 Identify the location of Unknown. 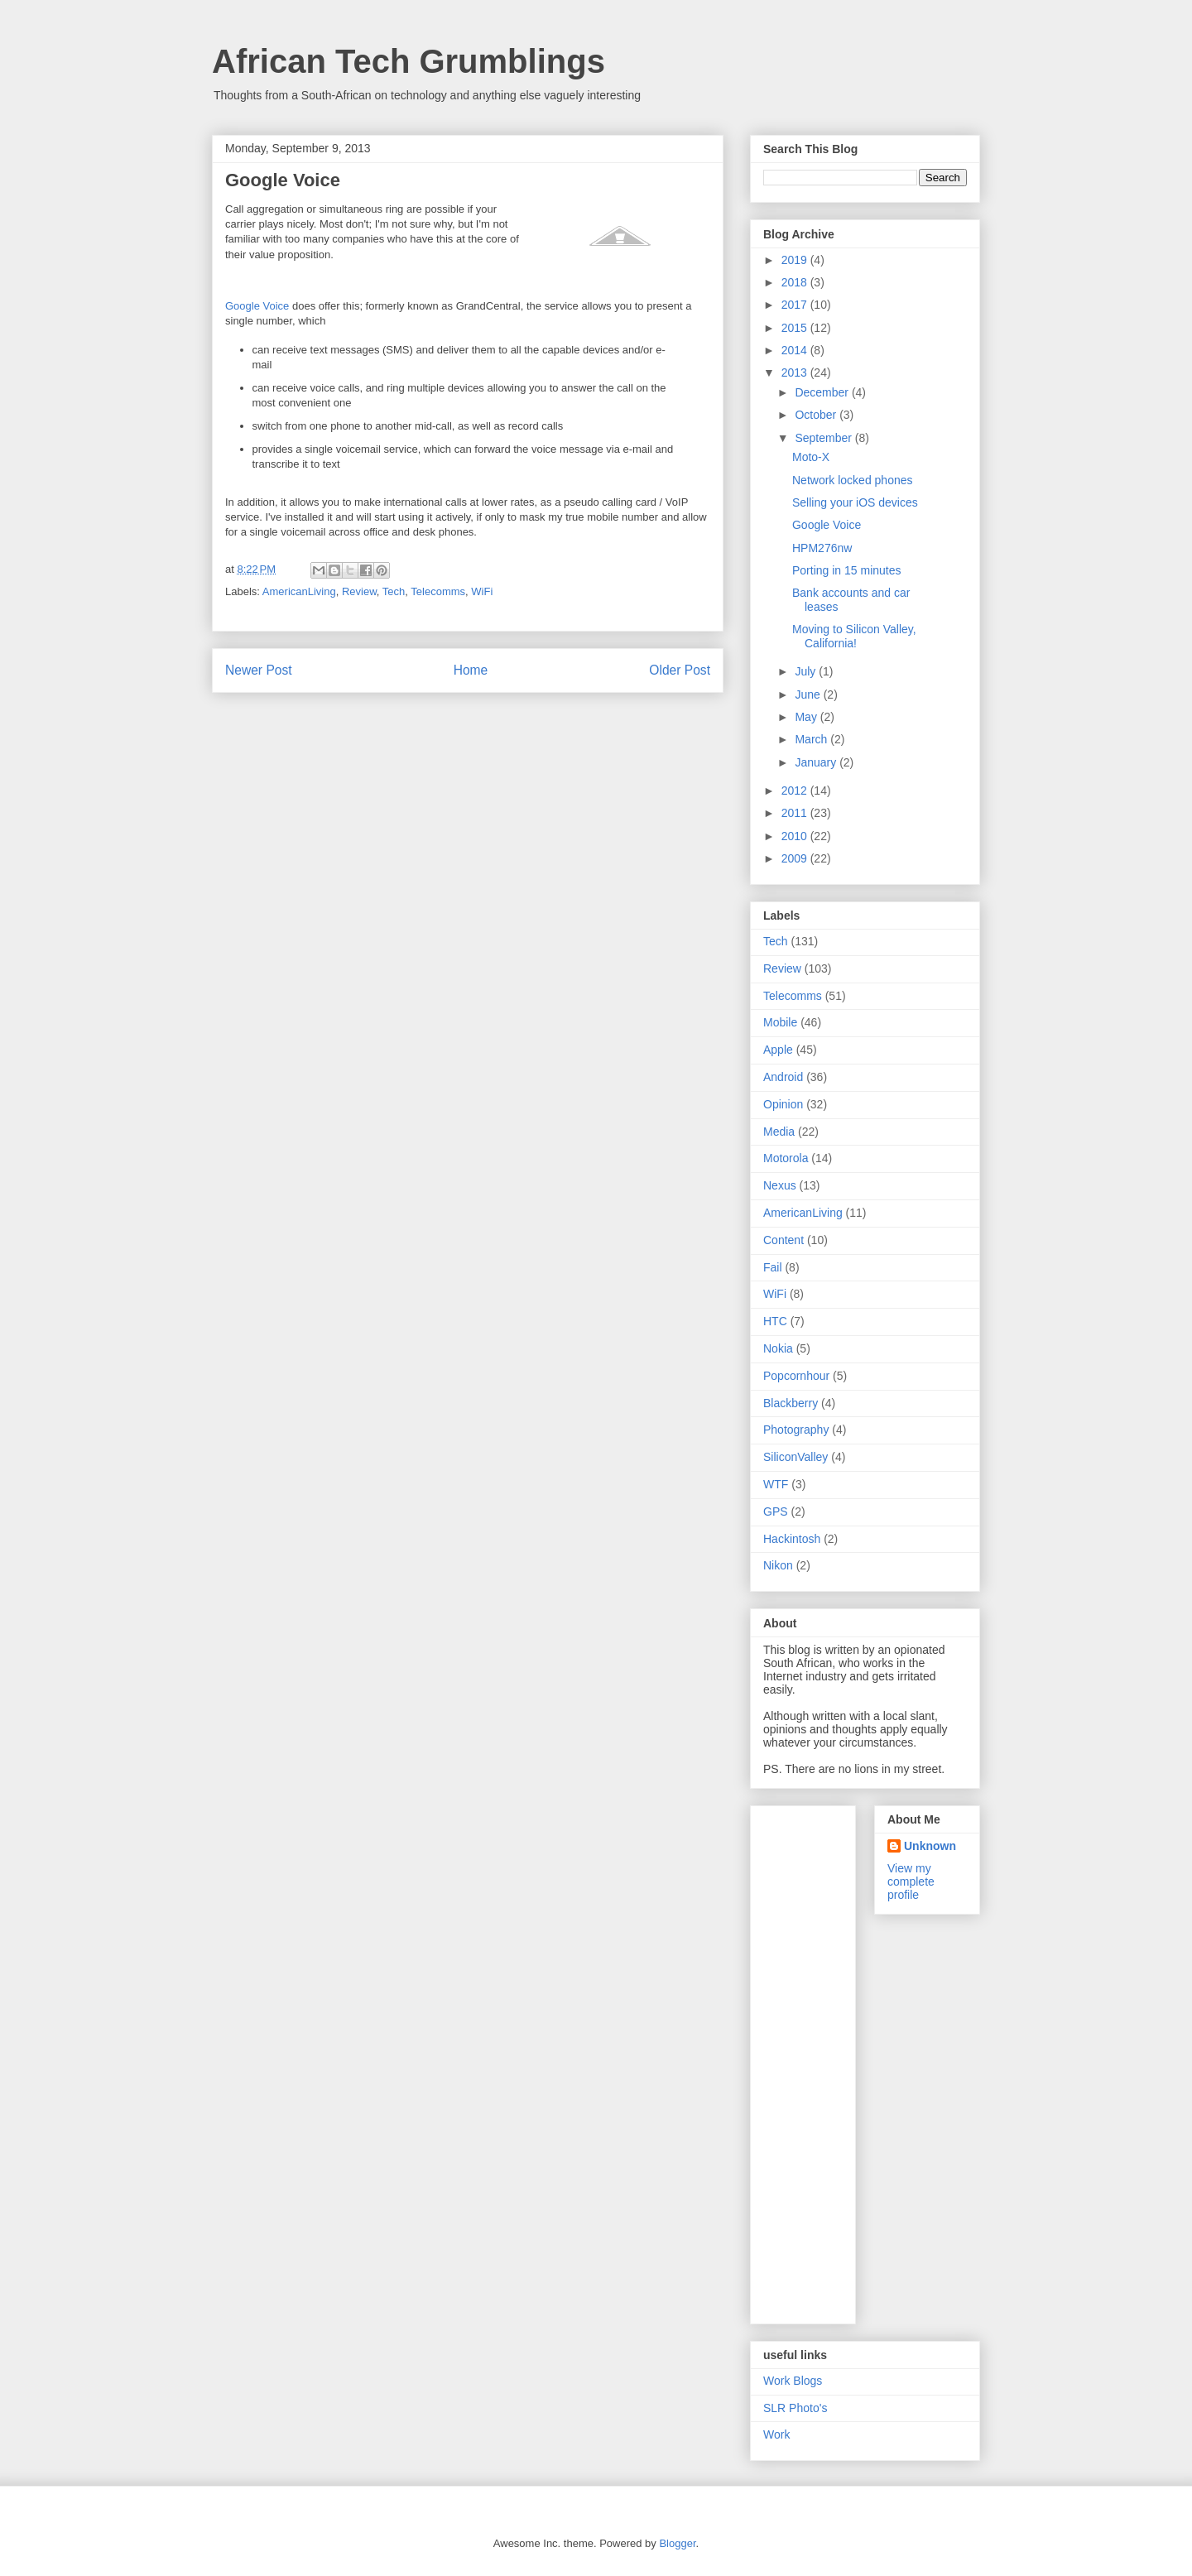
(930, 1846).